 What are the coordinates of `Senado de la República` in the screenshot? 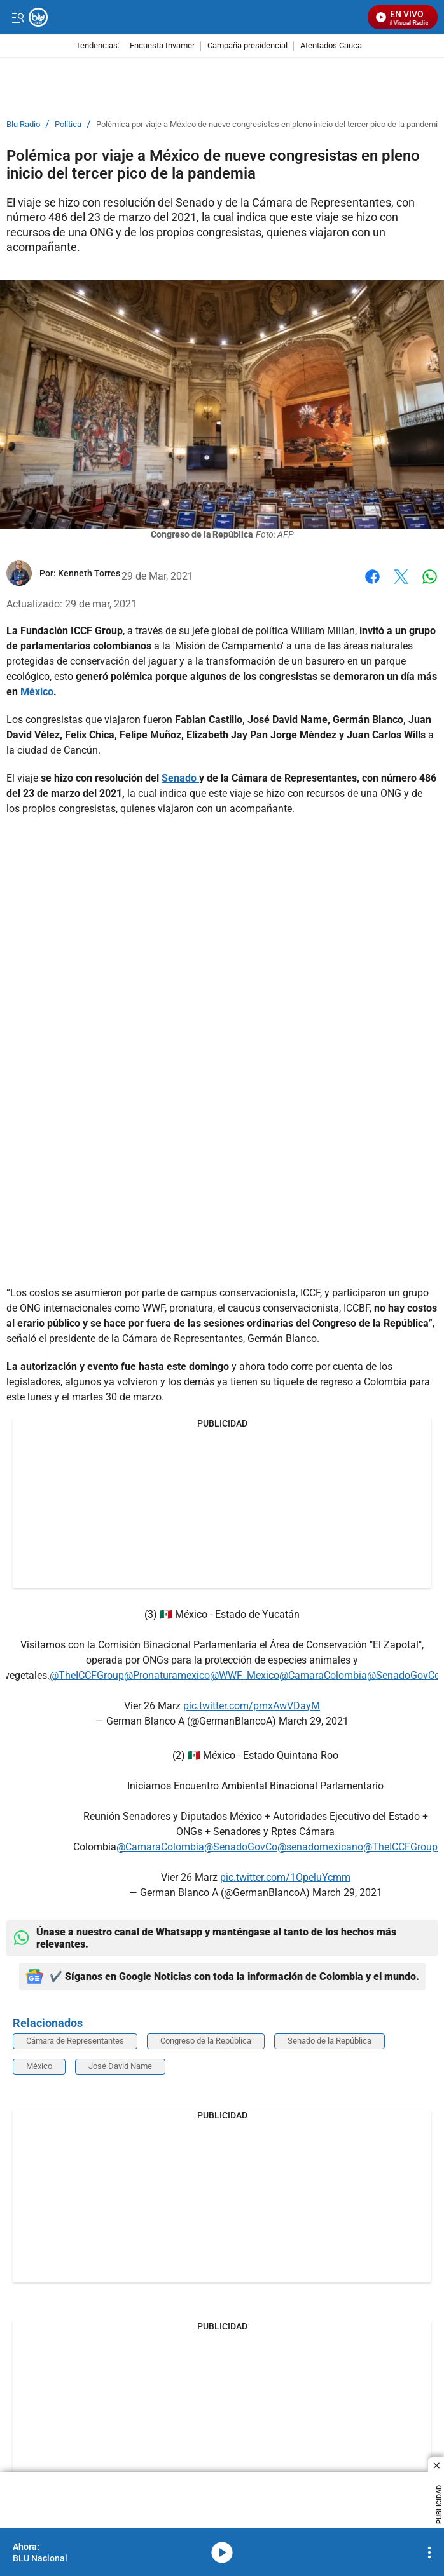 It's located at (329, 2040).